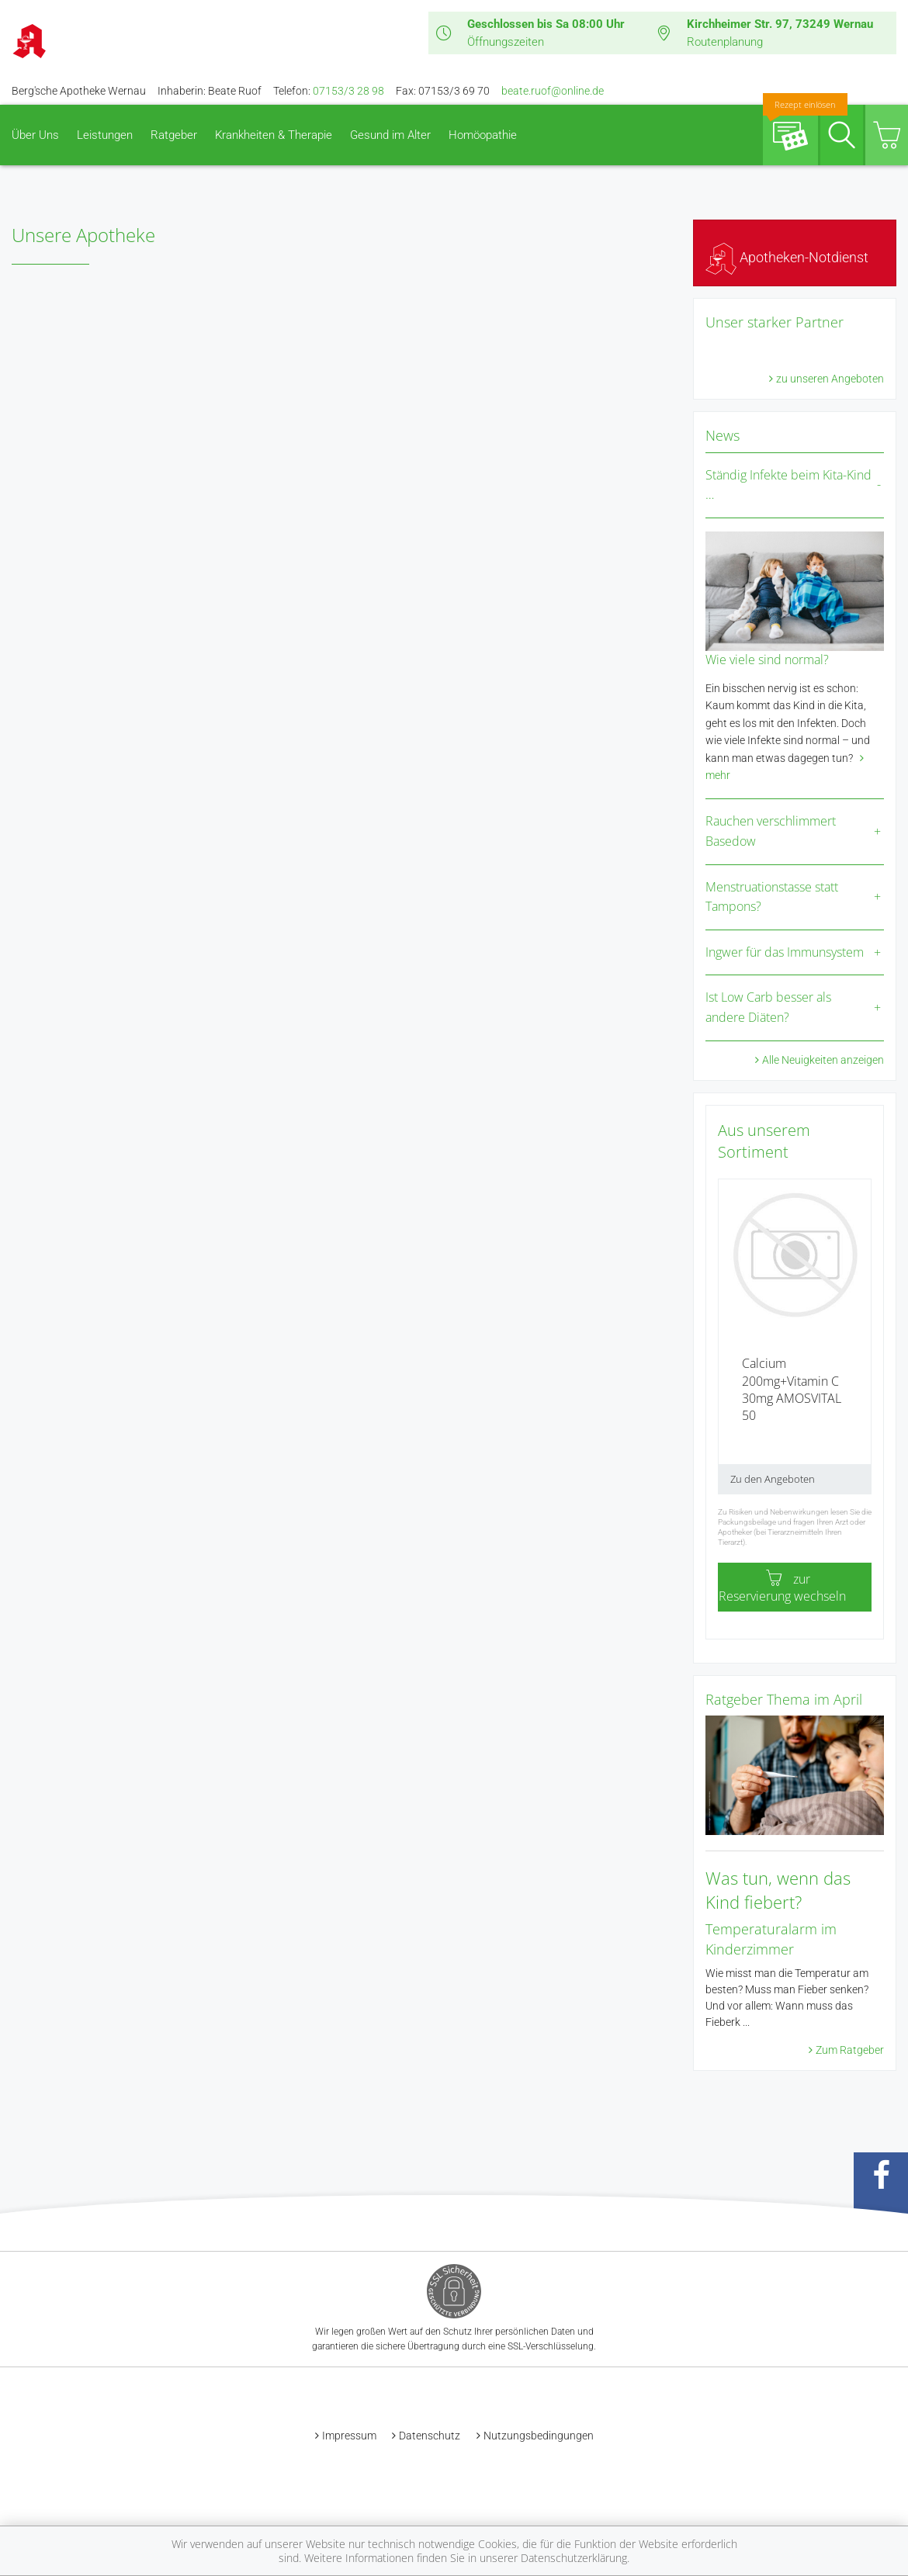 The image size is (908, 2576). Describe the element at coordinates (850, 2050) in the screenshot. I see `Zum Ratgeber` at that location.